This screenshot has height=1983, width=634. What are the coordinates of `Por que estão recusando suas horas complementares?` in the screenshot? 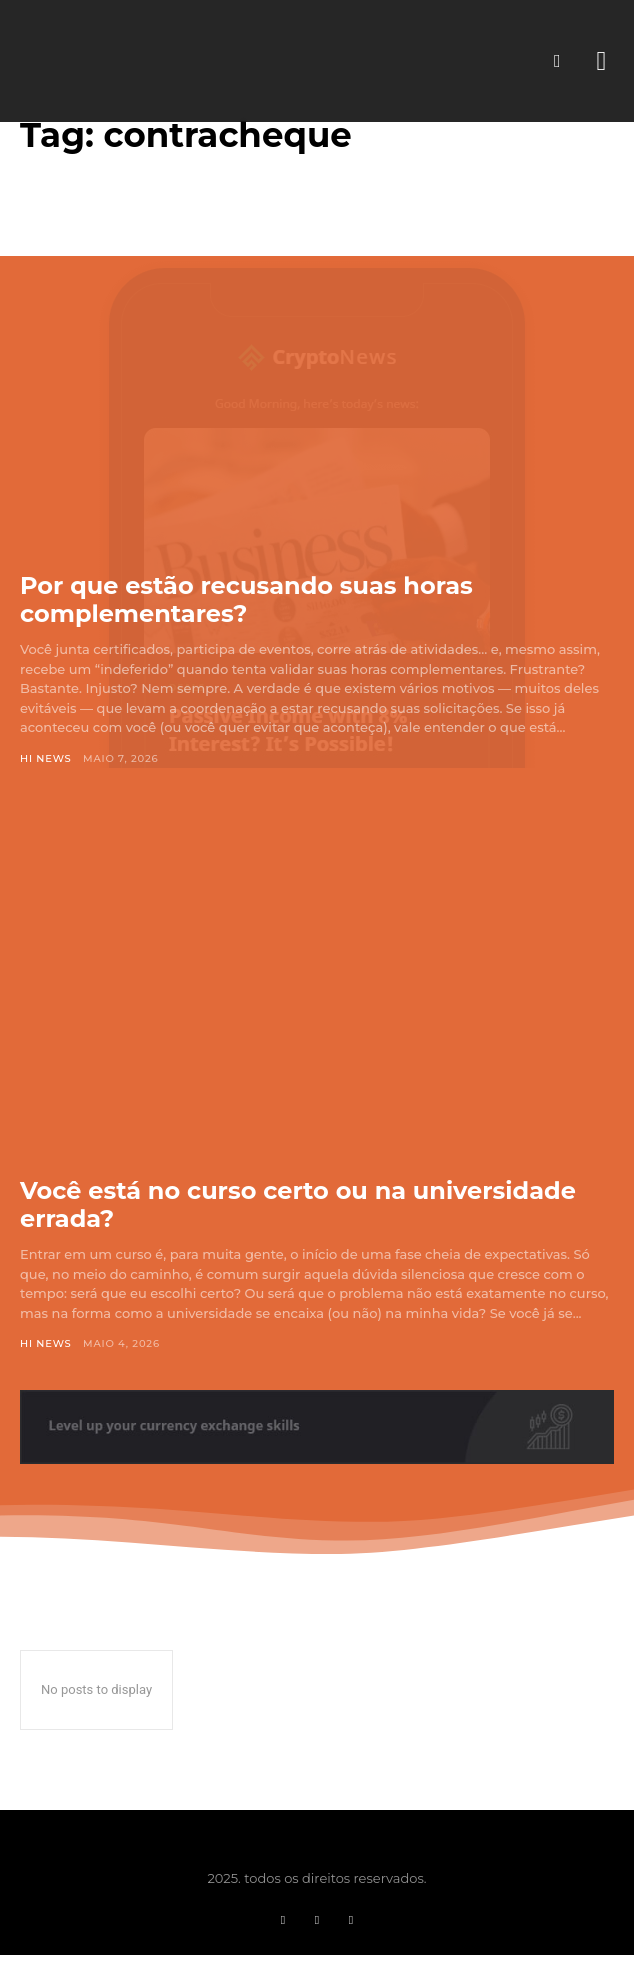 It's located at (246, 599).